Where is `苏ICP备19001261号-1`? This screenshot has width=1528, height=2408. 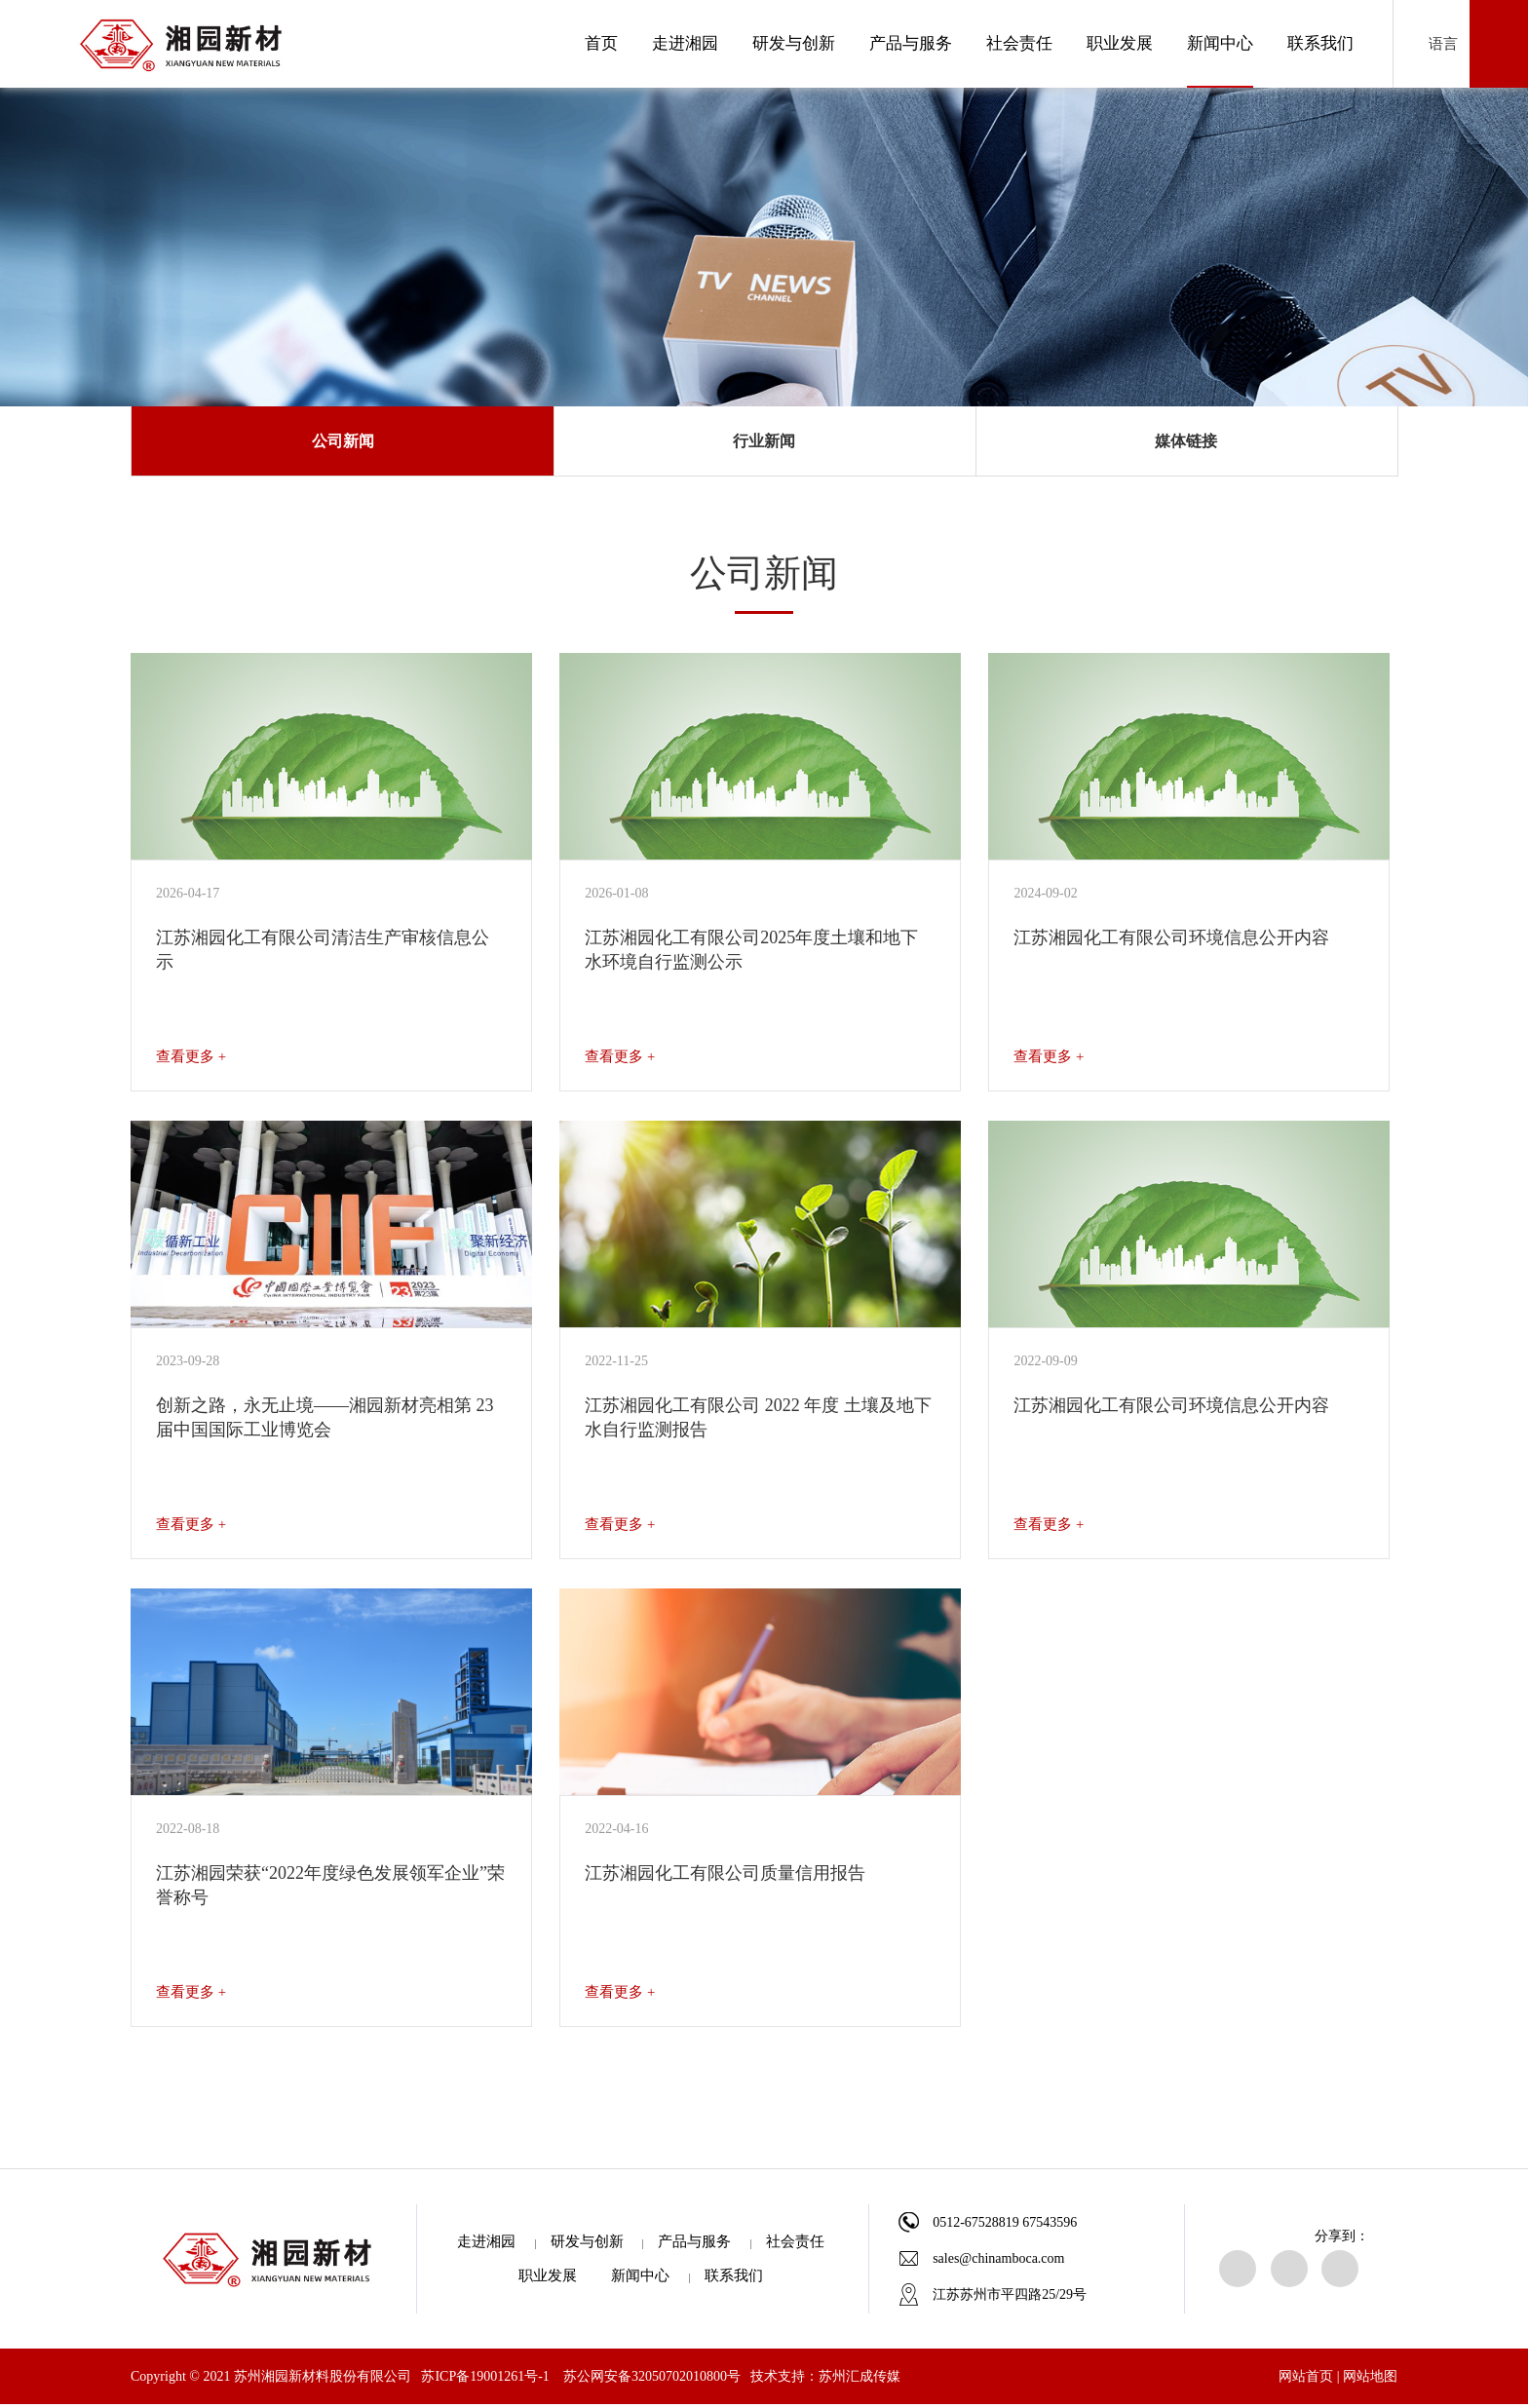 苏ICP备19001261号-1 is located at coordinates (485, 2380).